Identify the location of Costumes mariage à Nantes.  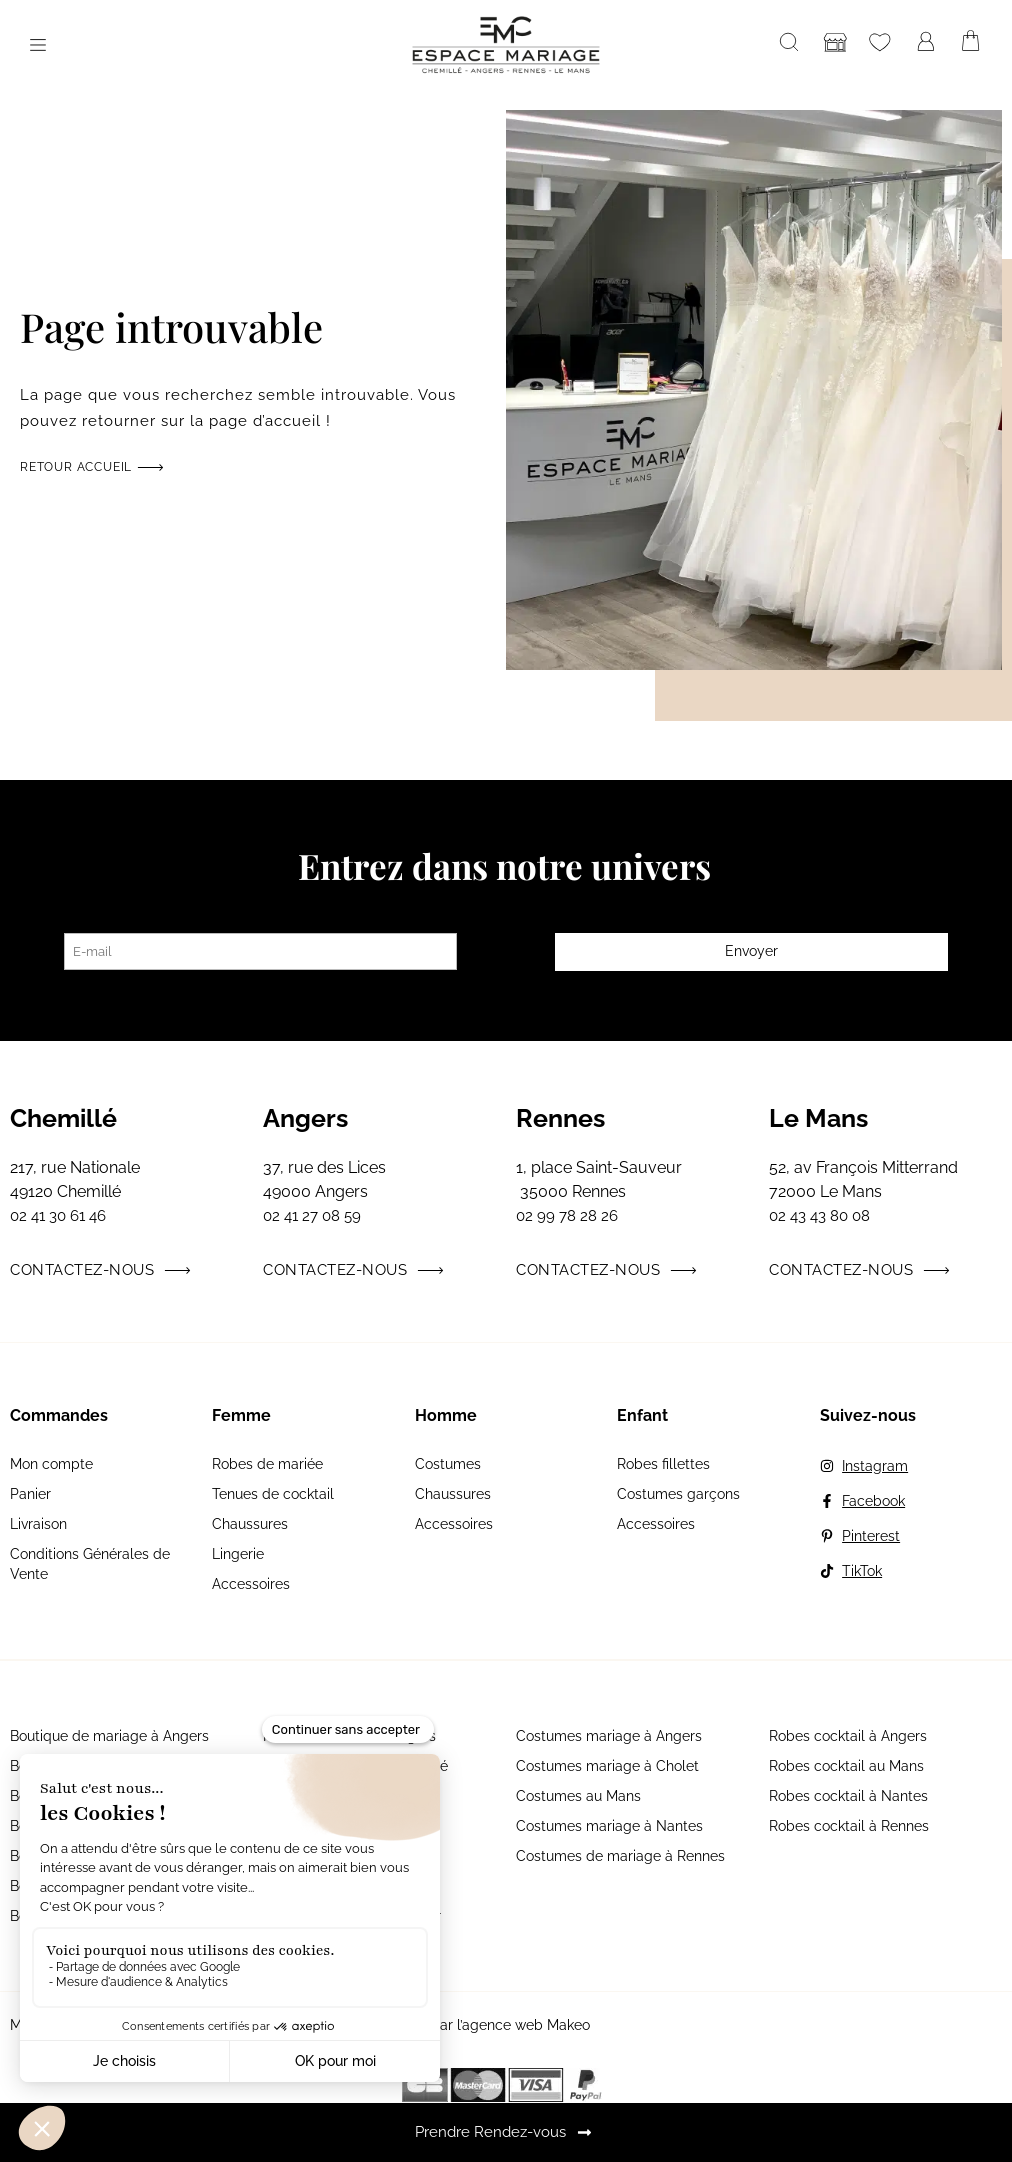
(609, 1826).